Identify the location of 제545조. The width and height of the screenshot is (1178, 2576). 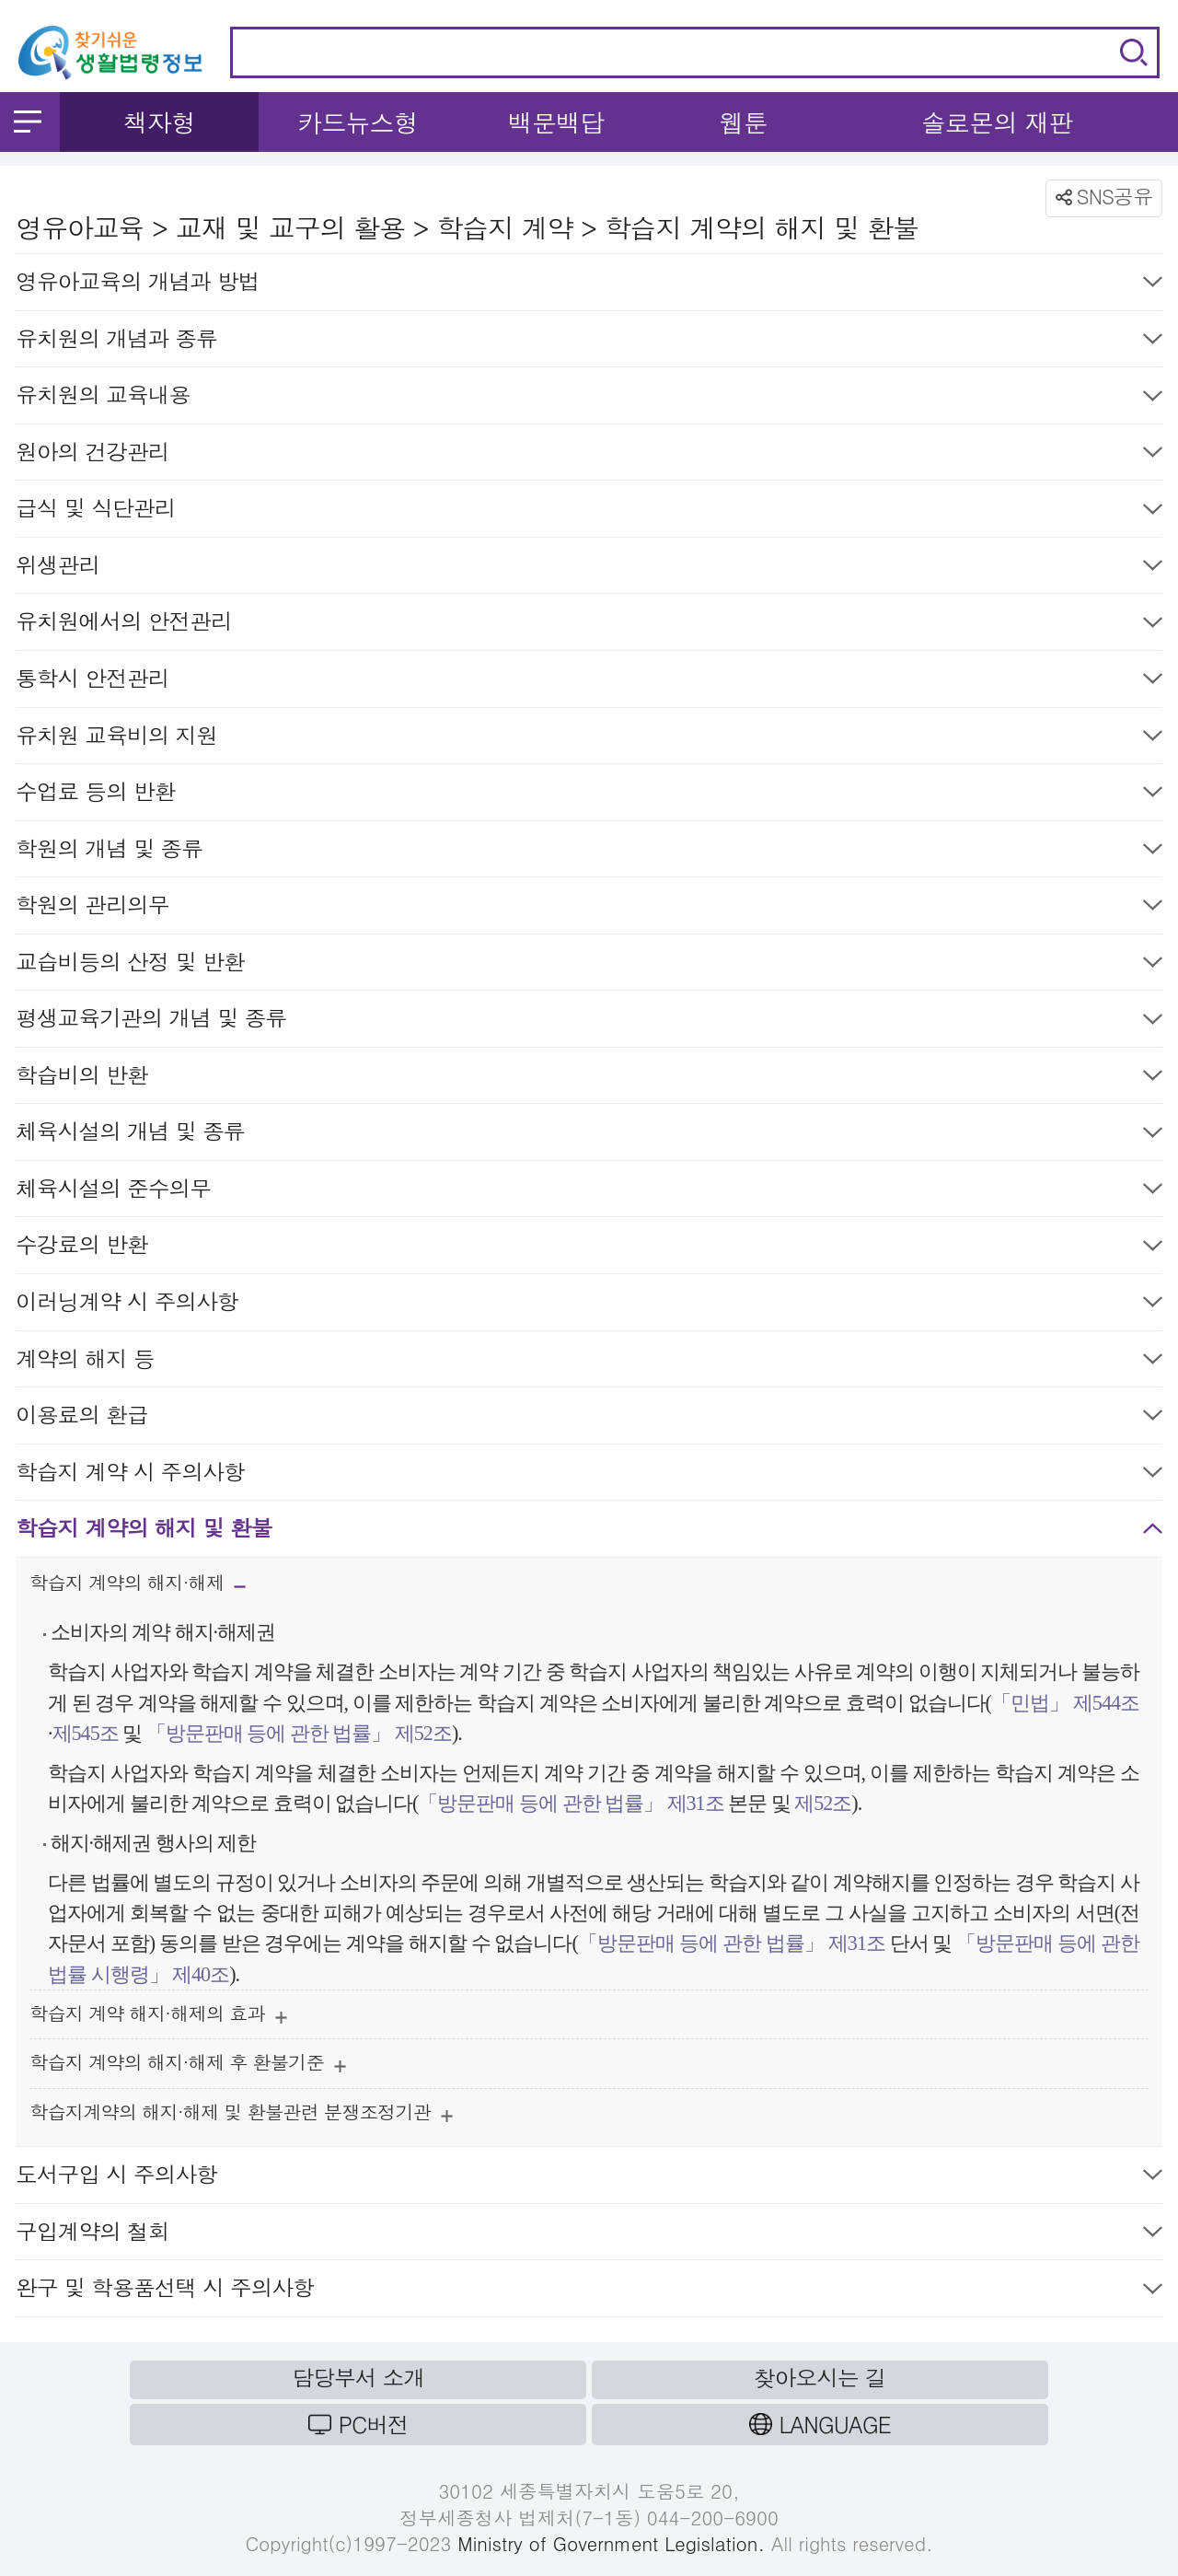
(85, 1733).